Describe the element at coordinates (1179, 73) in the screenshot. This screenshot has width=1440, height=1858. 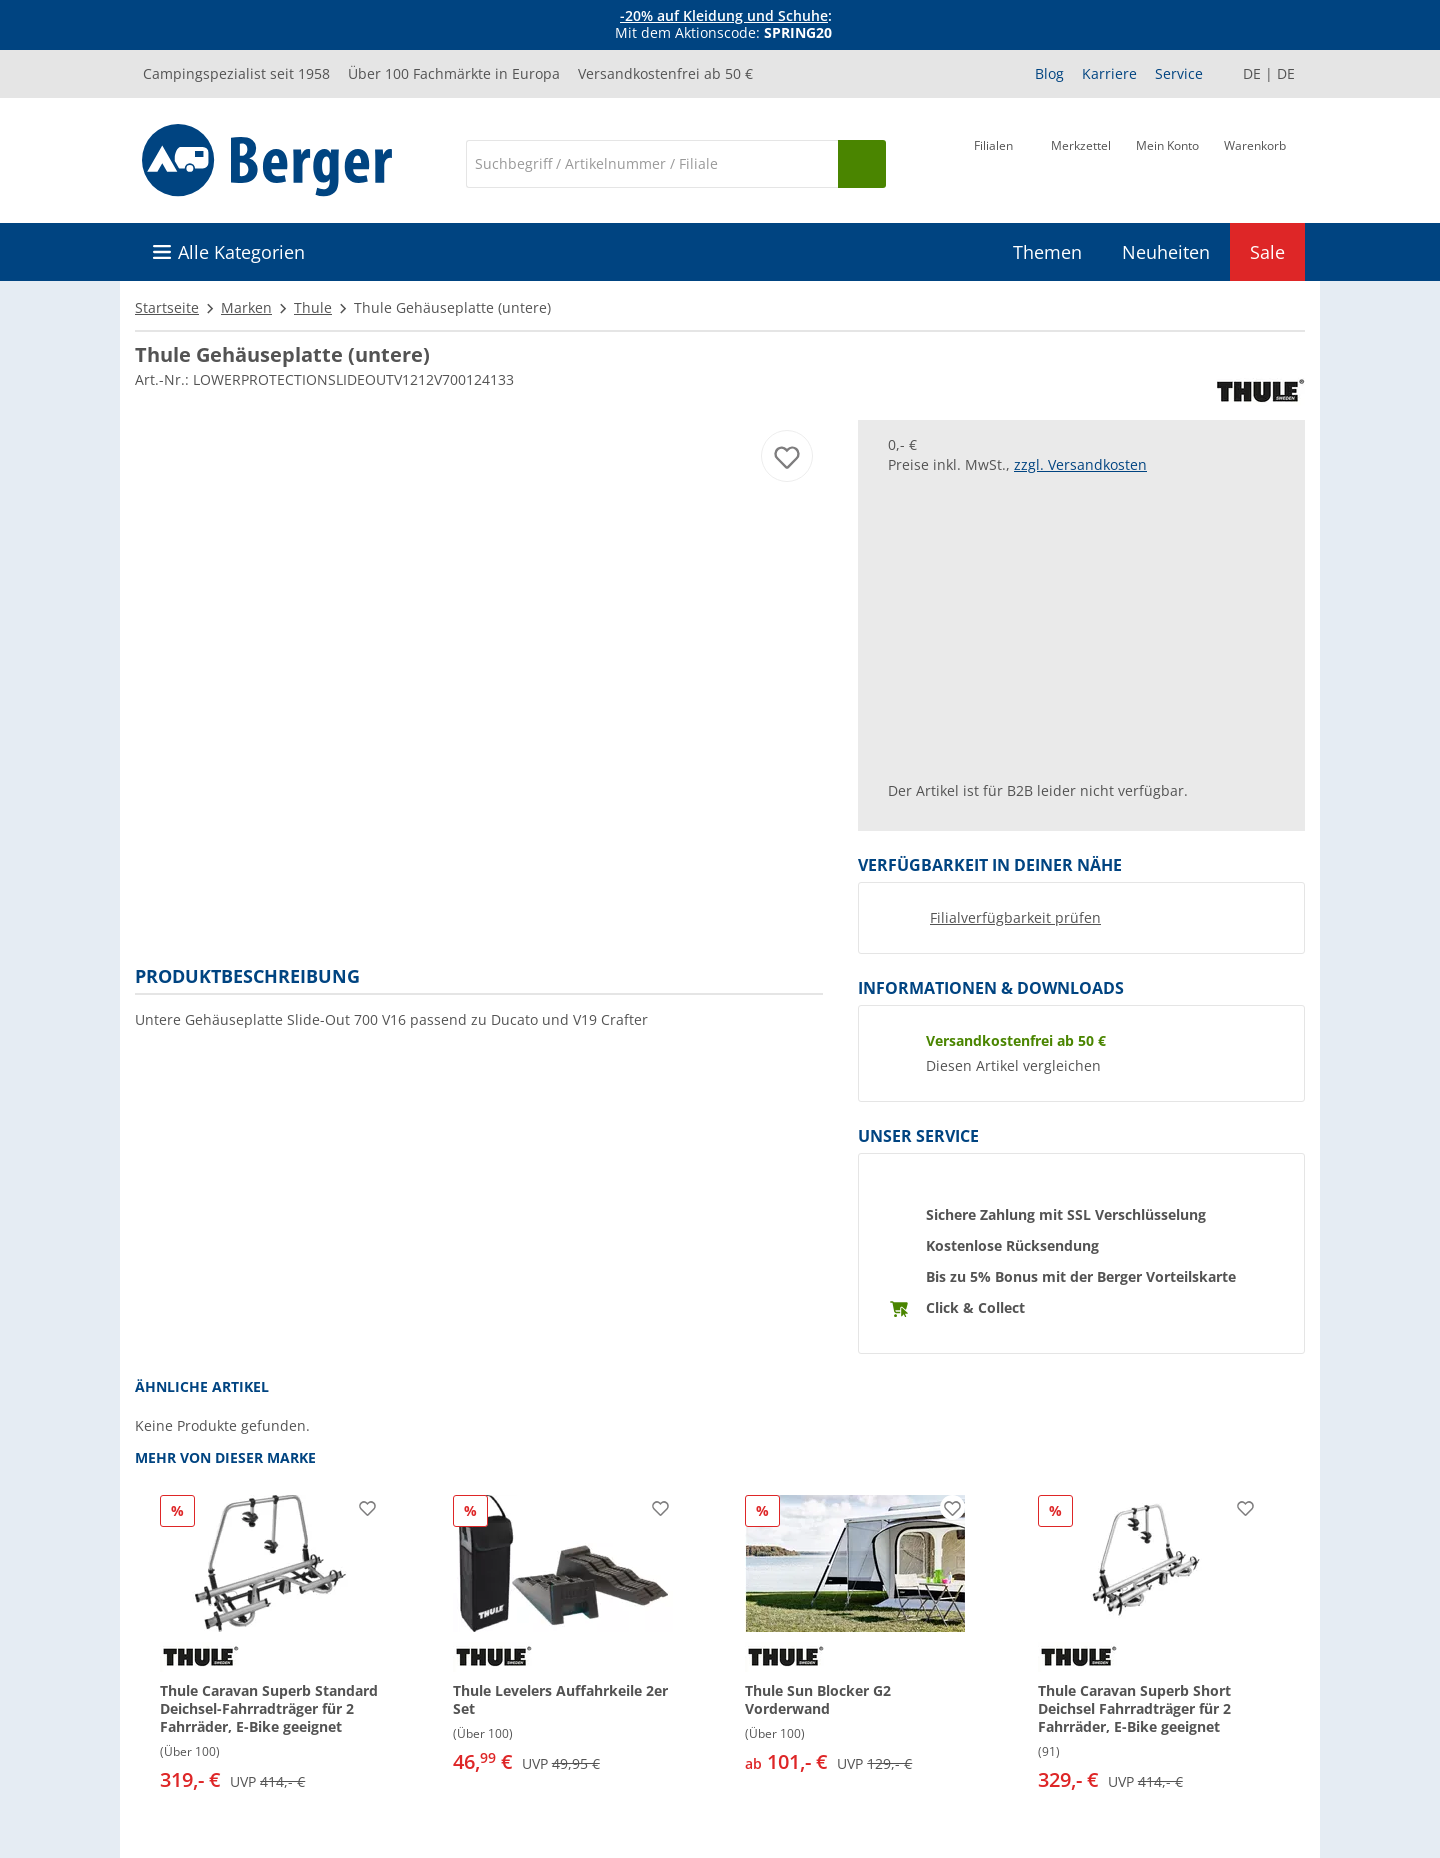
I see `Service` at that location.